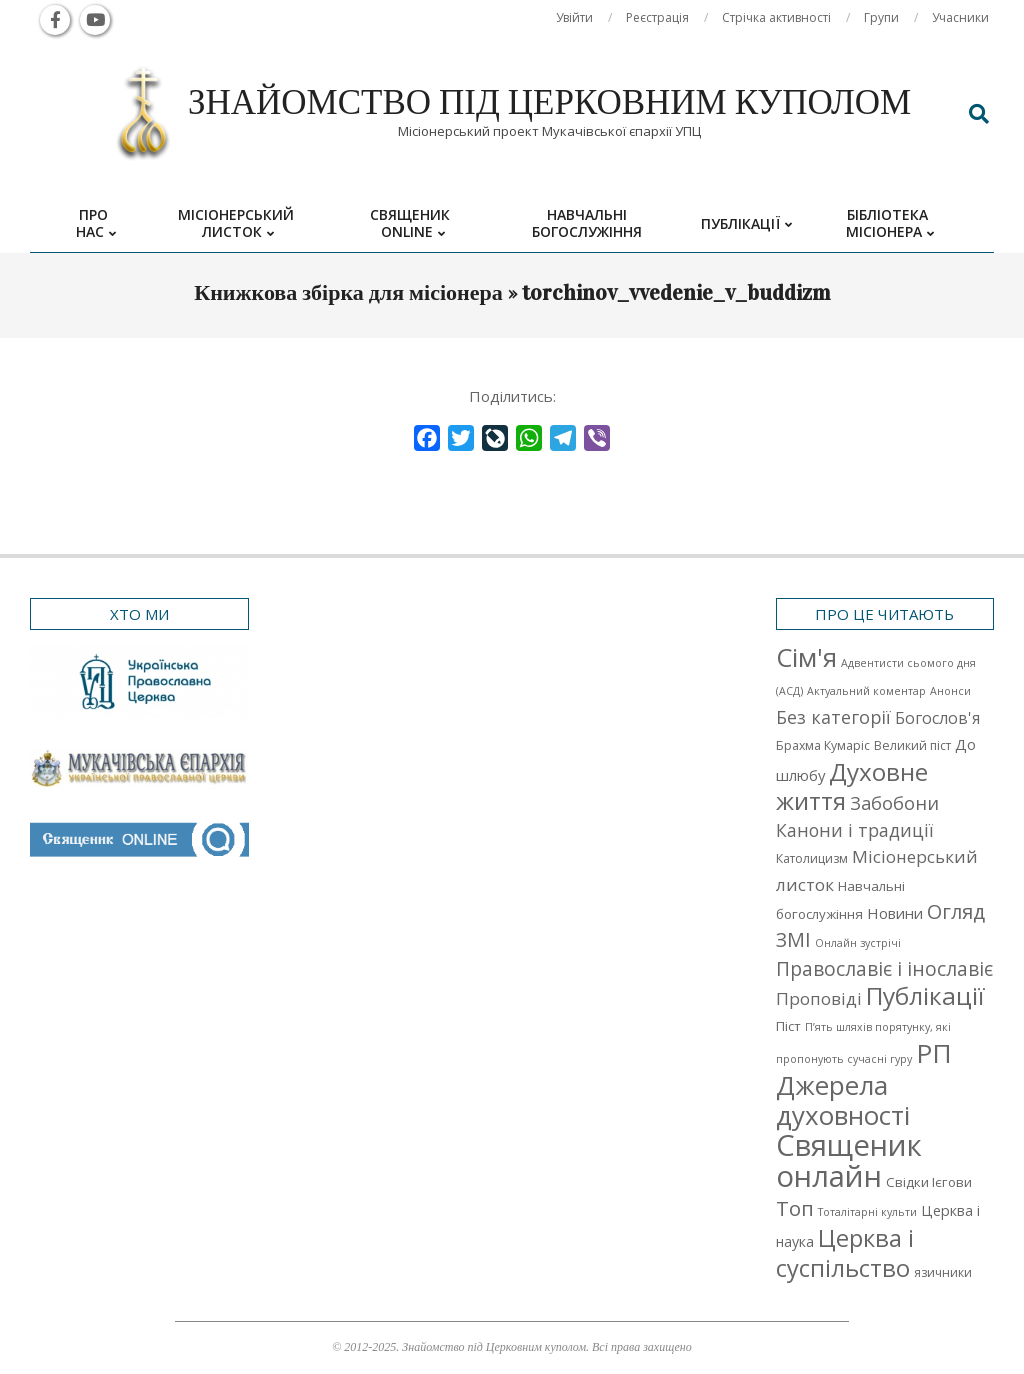  I want to click on Православіє і інославіє [Православіє і інославіє (17 елементів)], so click(884, 968).